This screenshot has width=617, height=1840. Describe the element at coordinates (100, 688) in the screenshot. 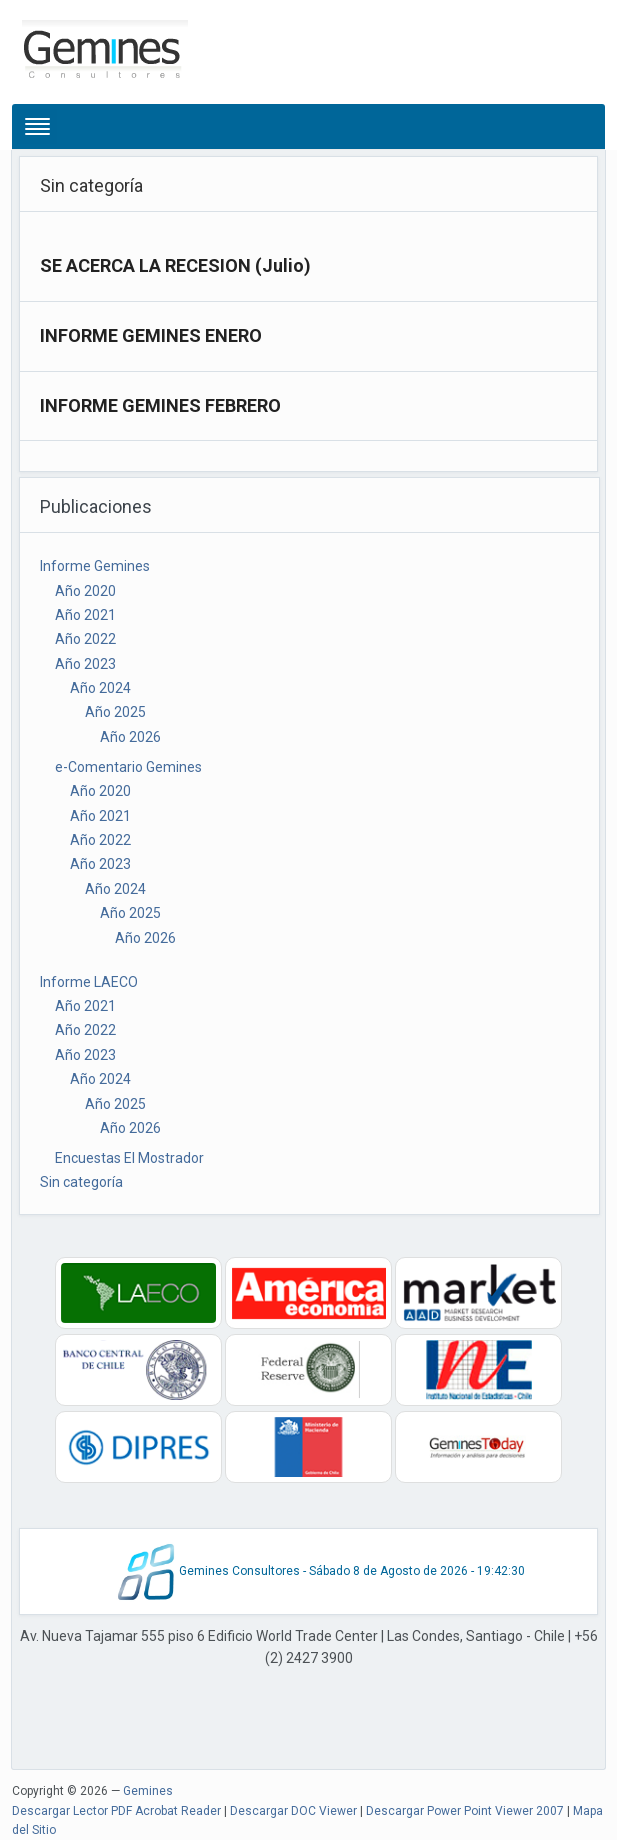

I see `Año 2024` at that location.